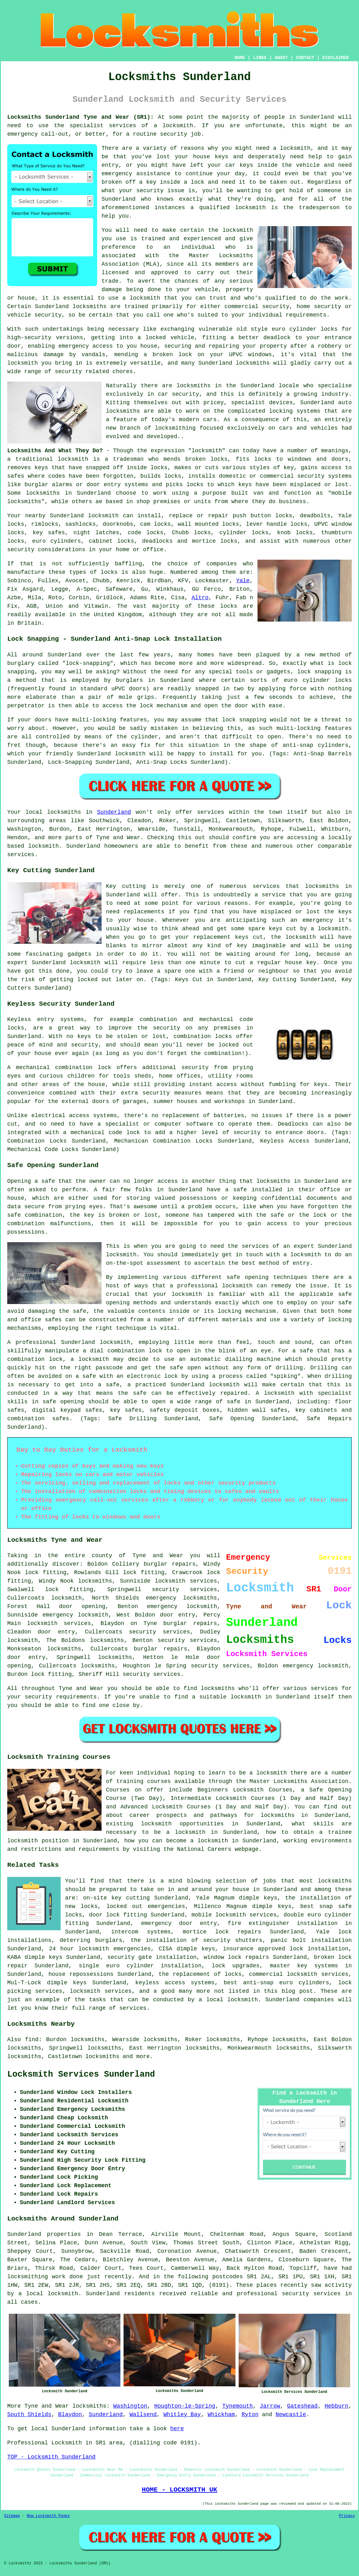  What do you see at coordinates (47, 2406) in the screenshot?
I see `Tyne and Wear` at bounding box center [47, 2406].